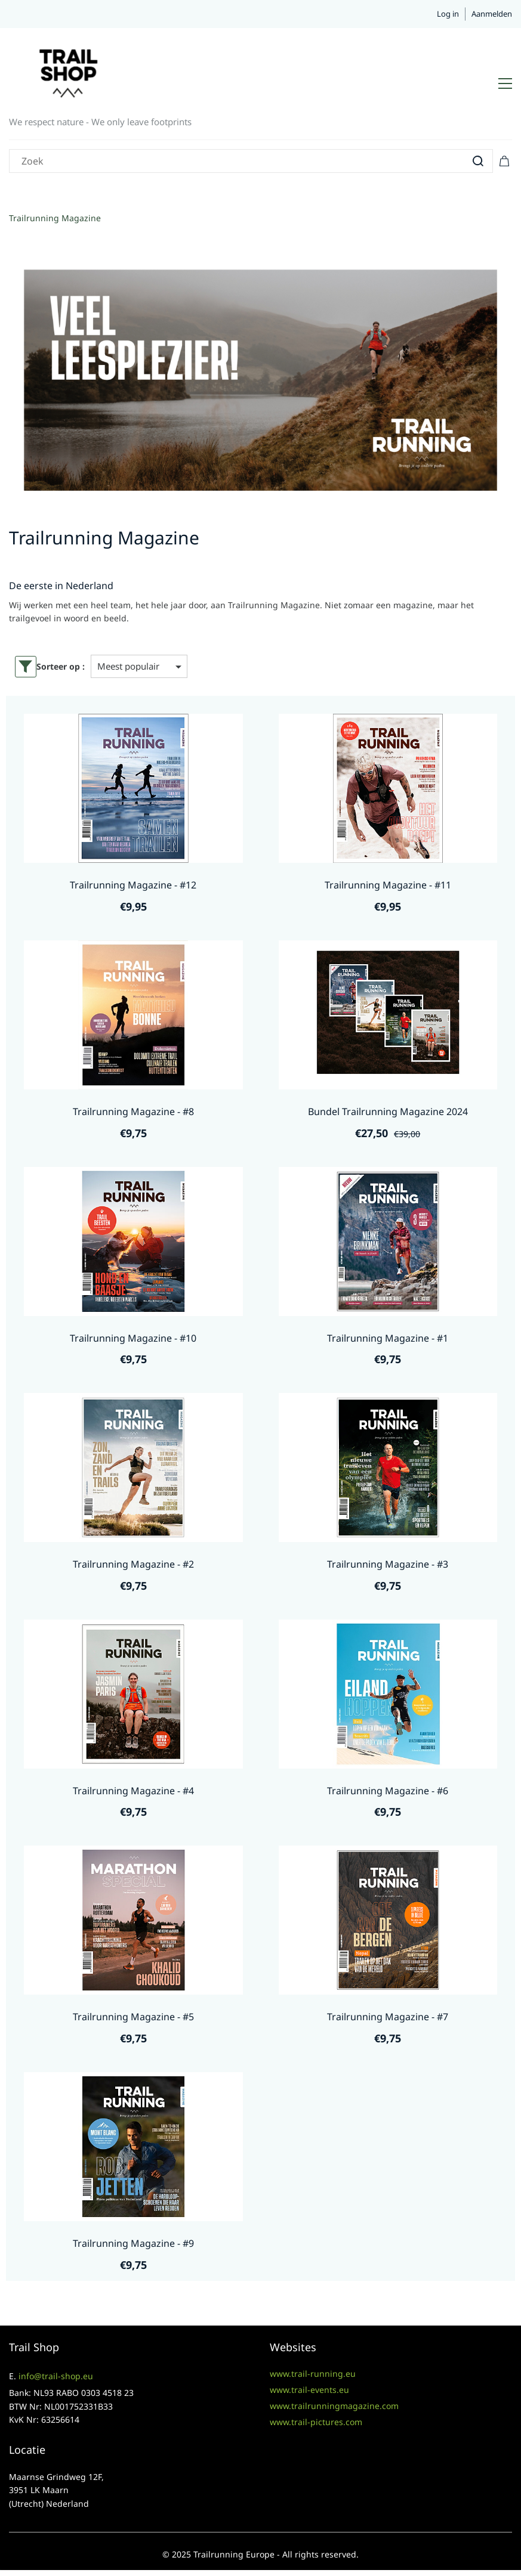 Image resolution: width=521 pixels, height=2576 pixels. Describe the element at coordinates (55, 218) in the screenshot. I see `Trailrunning Magazine` at that location.